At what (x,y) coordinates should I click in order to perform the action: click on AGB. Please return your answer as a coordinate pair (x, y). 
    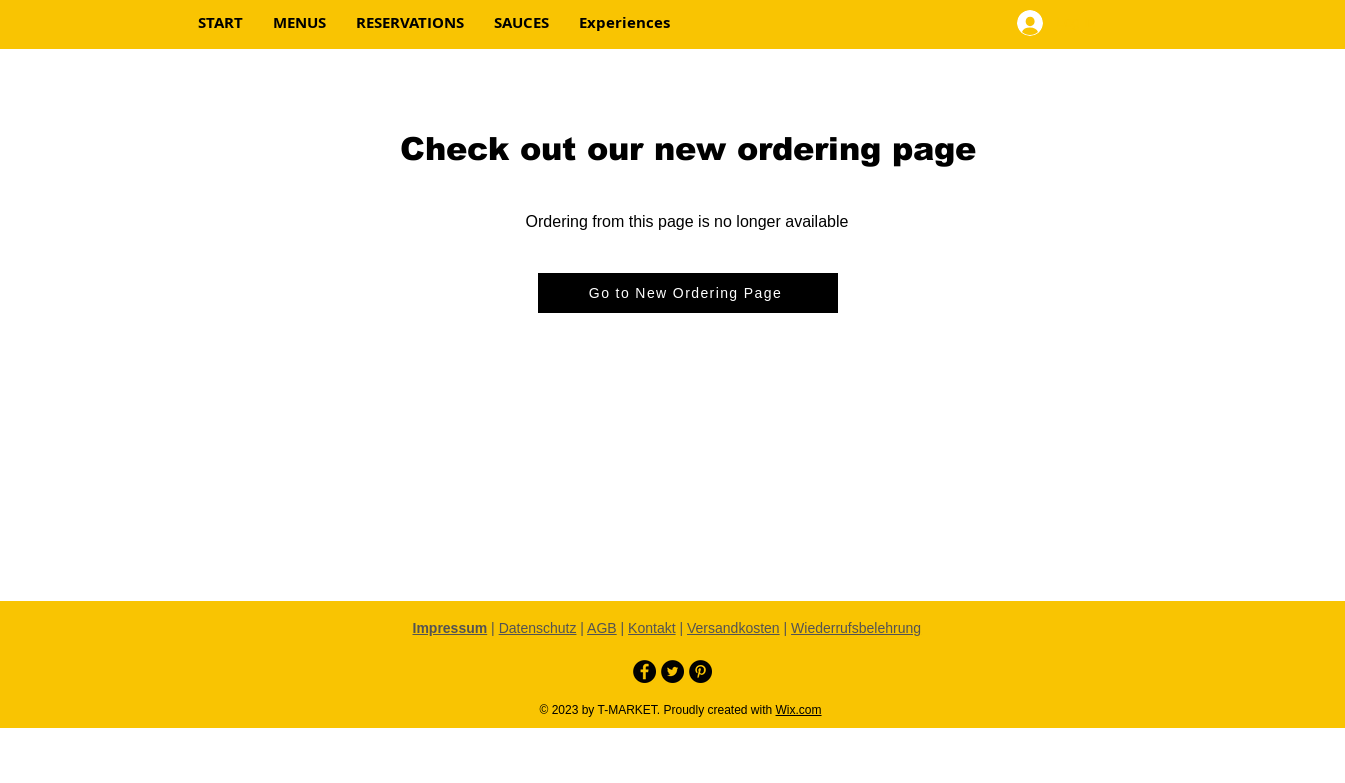
    Looking at the image, I should click on (602, 628).